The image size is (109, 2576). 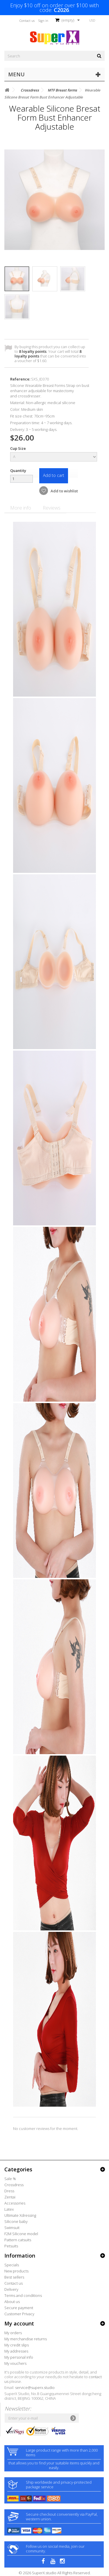 What do you see at coordinates (9, 2197) in the screenshot?
I see `Zentai` at bounding box center [9, 2197].